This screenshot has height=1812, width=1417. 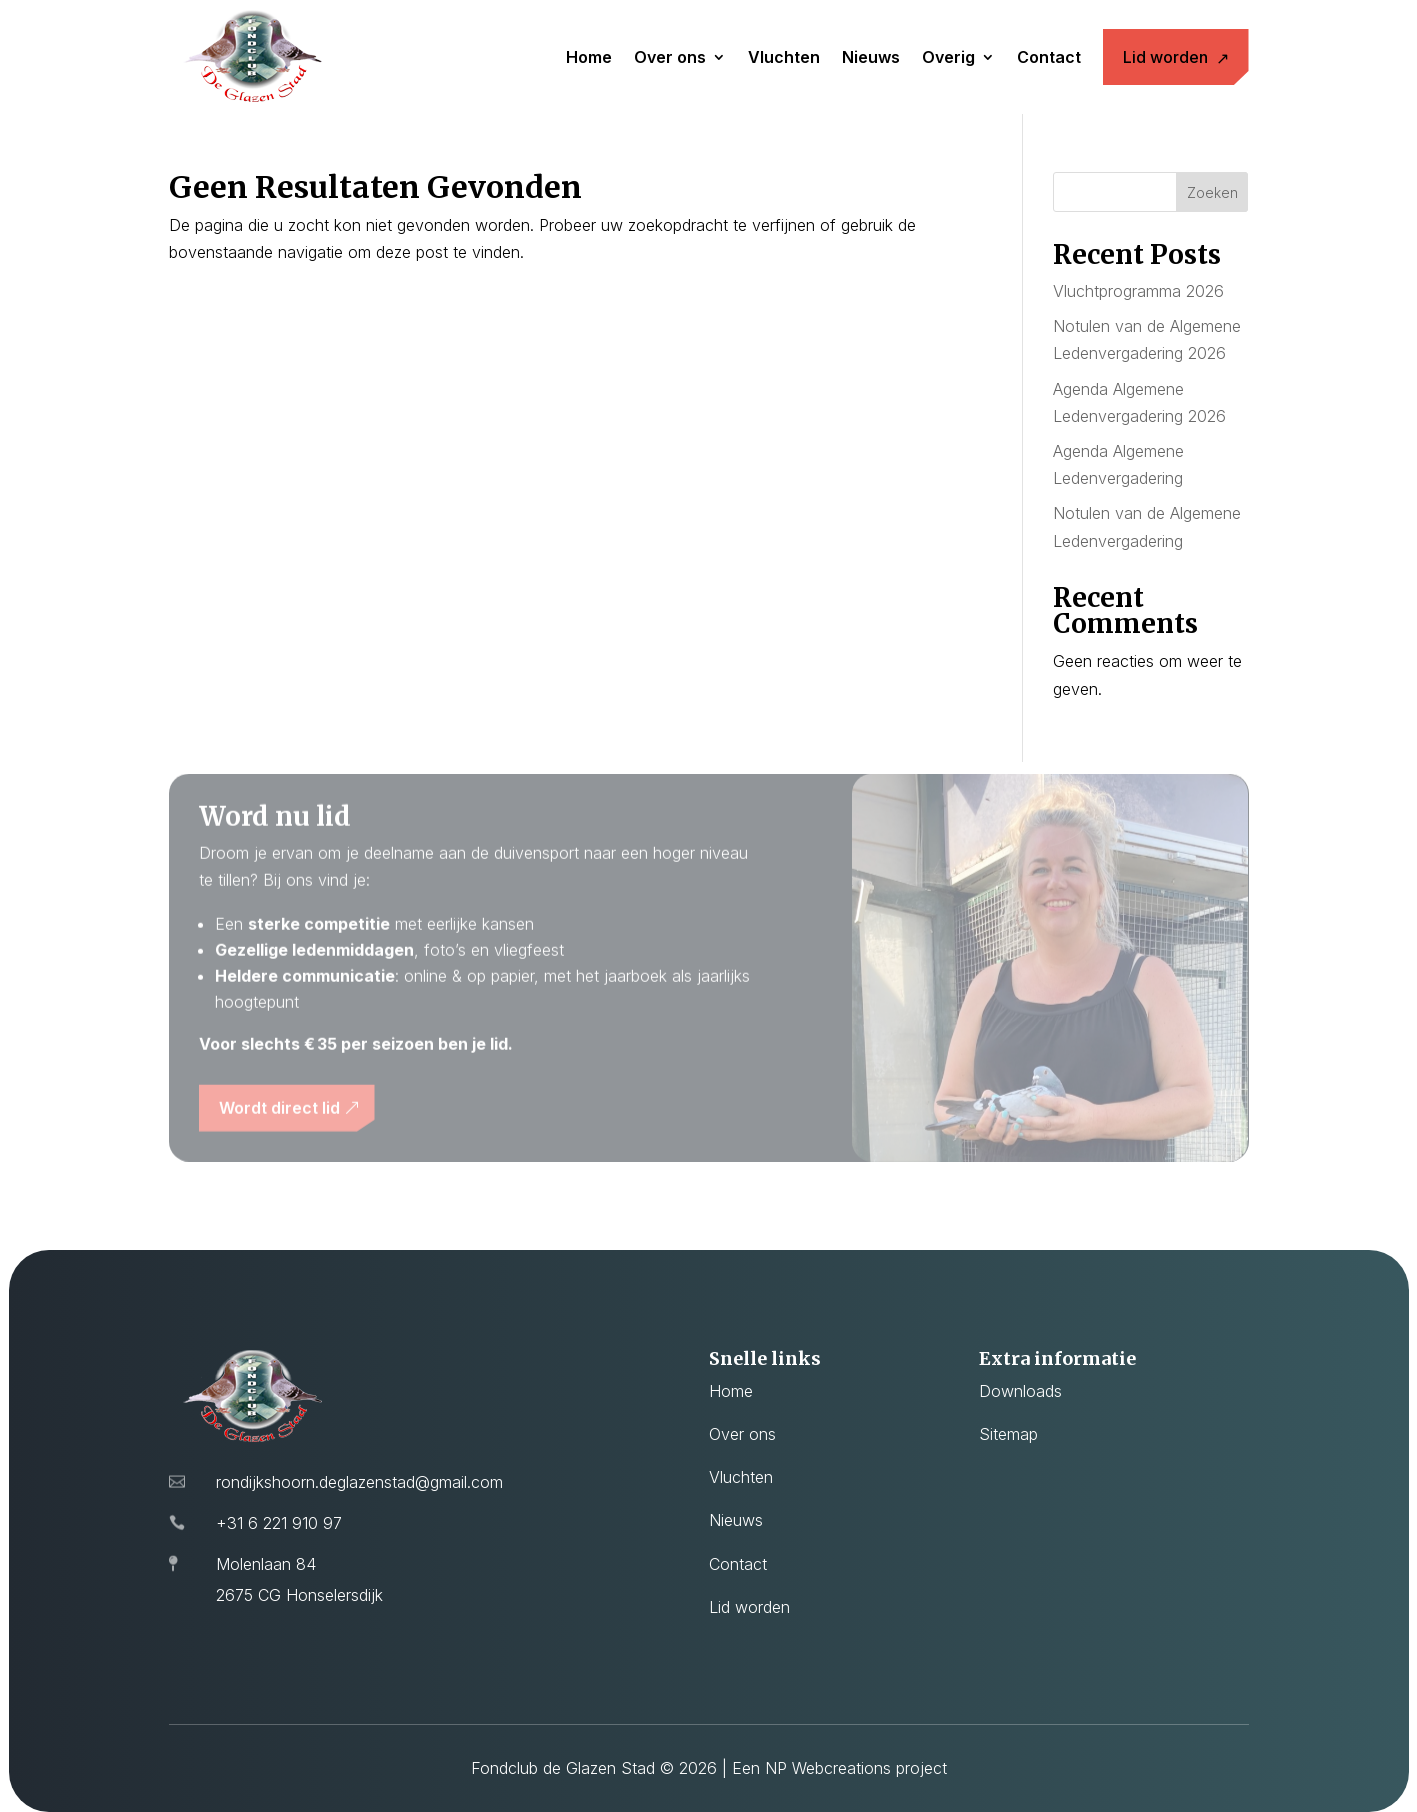 What do you see at coordinates (1212, 192) in the screenshot?
I see `Zoeken` at bounding box center [1212, 192].